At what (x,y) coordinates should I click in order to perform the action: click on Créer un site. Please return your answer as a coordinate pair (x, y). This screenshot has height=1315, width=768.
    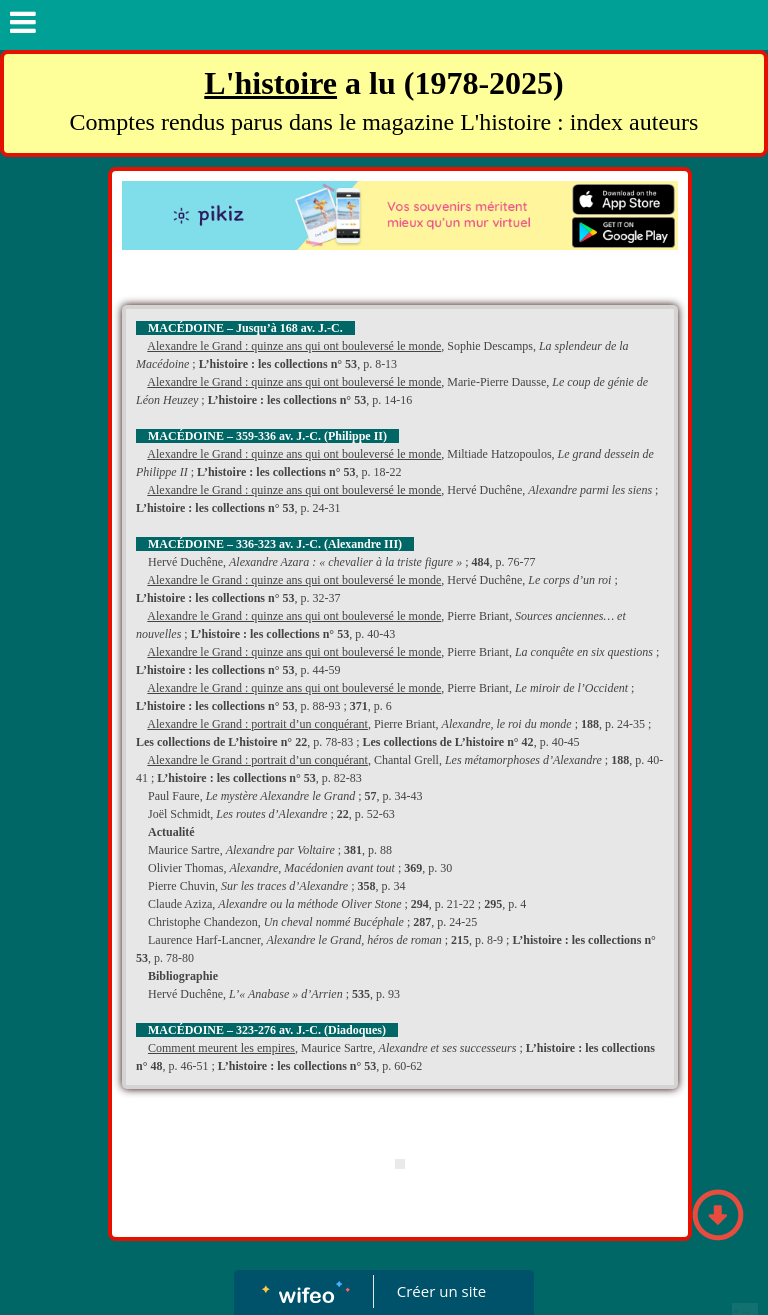
    Looking at the image, I should click on (441, 1291).